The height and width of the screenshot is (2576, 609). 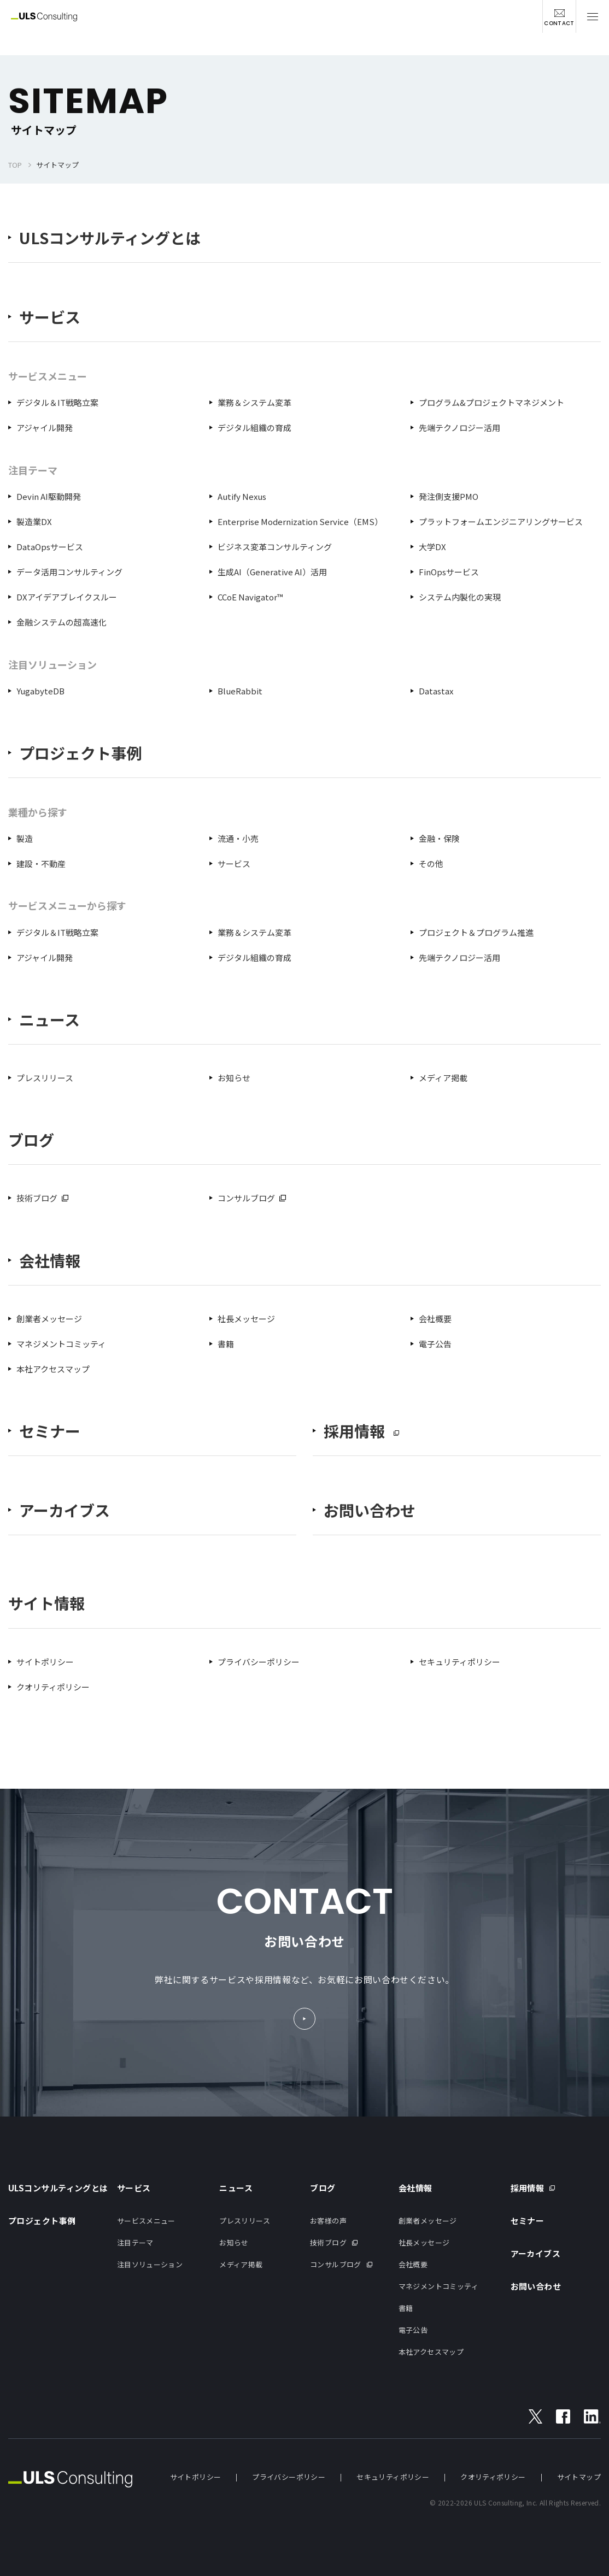 I want to click on 書籍, so click(x=226, y=1343).